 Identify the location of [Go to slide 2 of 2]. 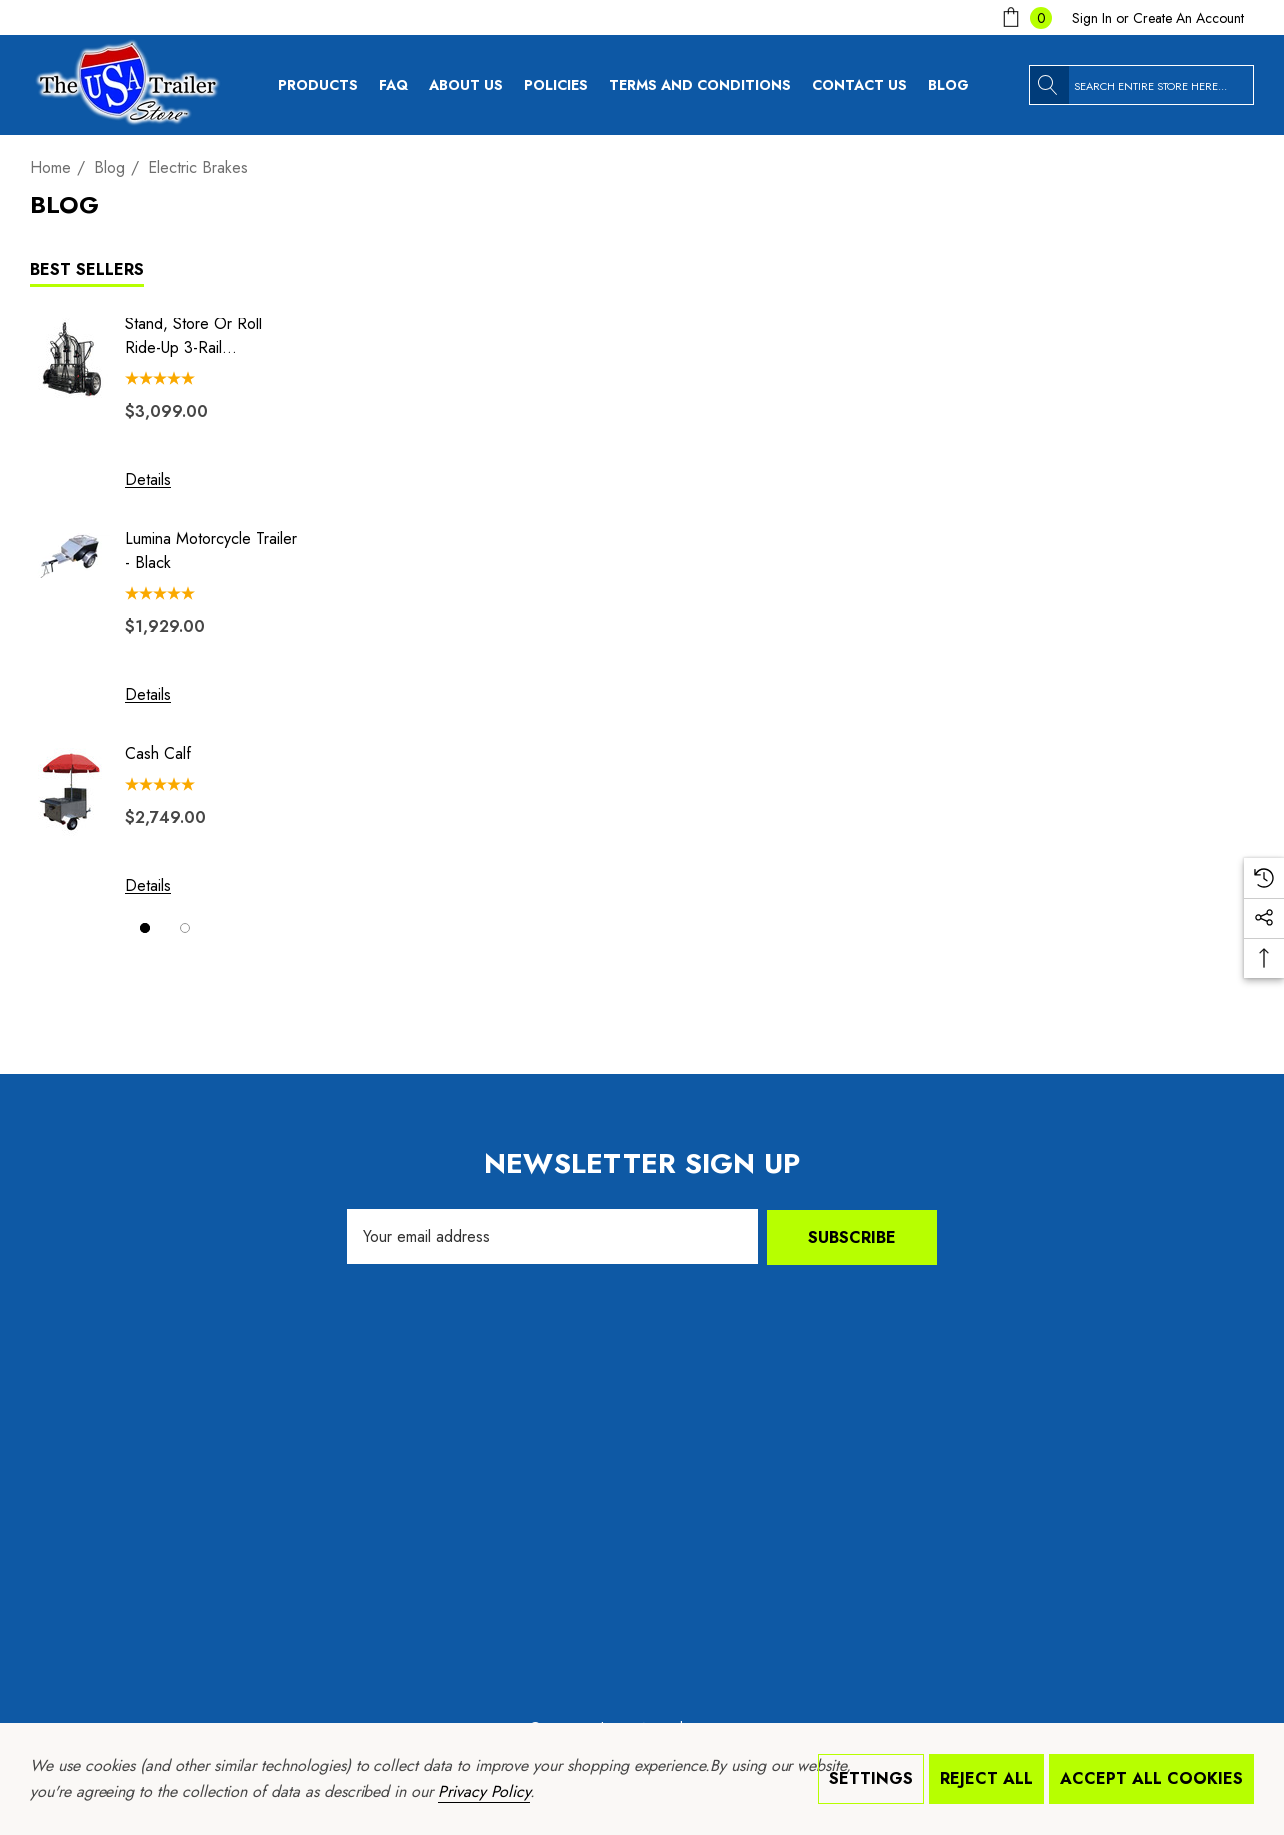
(185, 928).